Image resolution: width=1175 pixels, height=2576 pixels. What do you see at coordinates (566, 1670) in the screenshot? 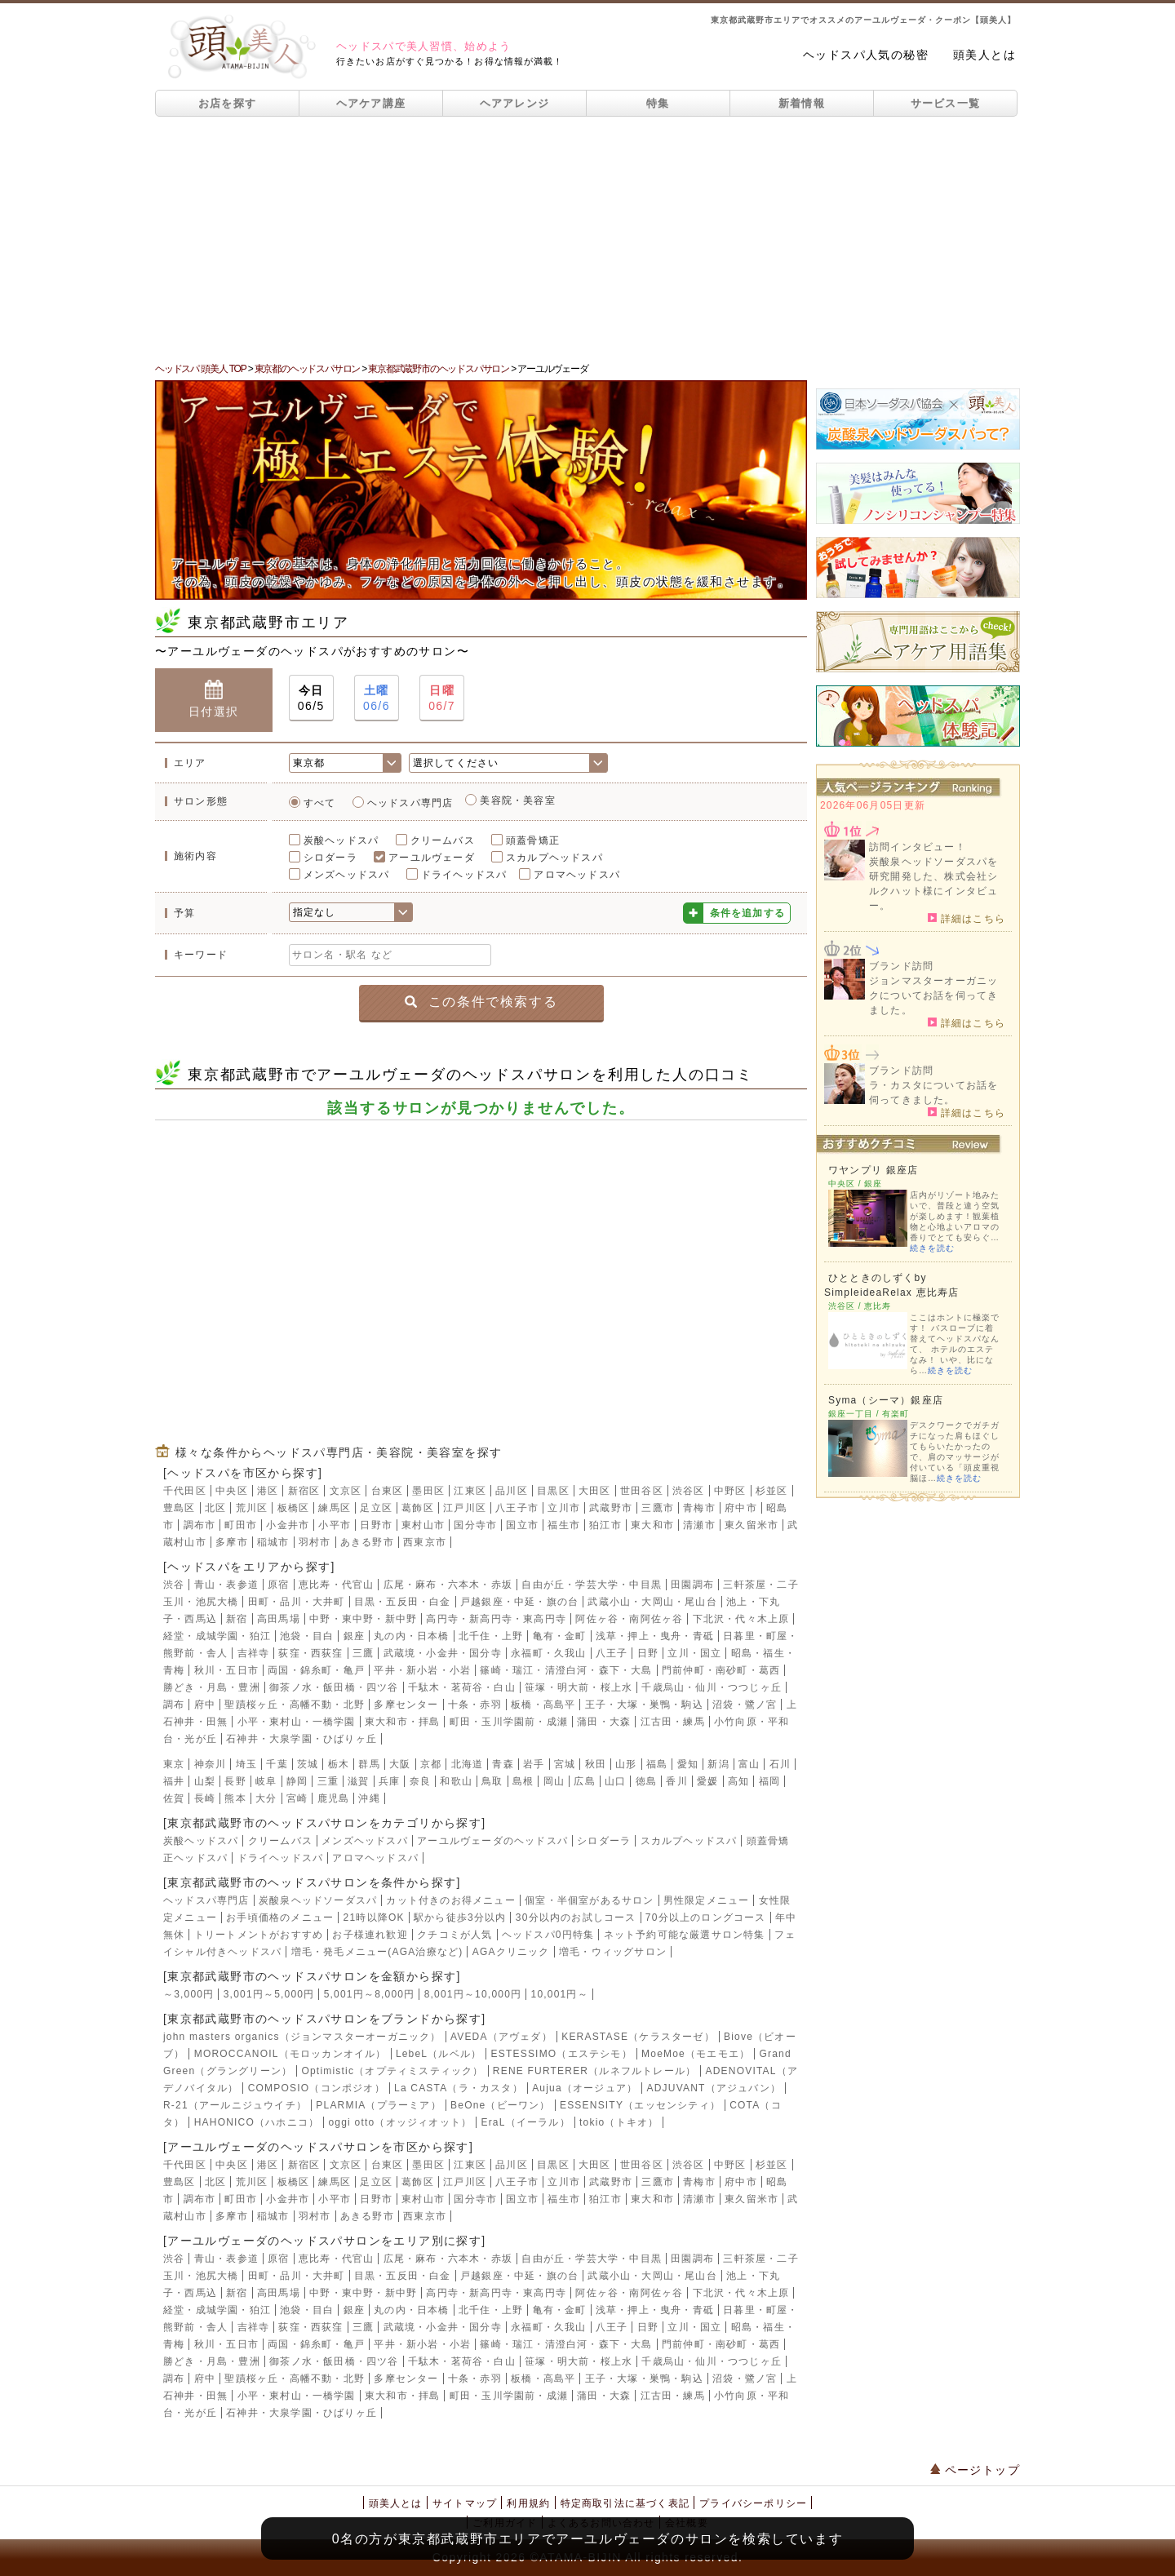
I see `篠崎・瑞江・清澄白河・森下・大島` at bounding box center [566, 1670].